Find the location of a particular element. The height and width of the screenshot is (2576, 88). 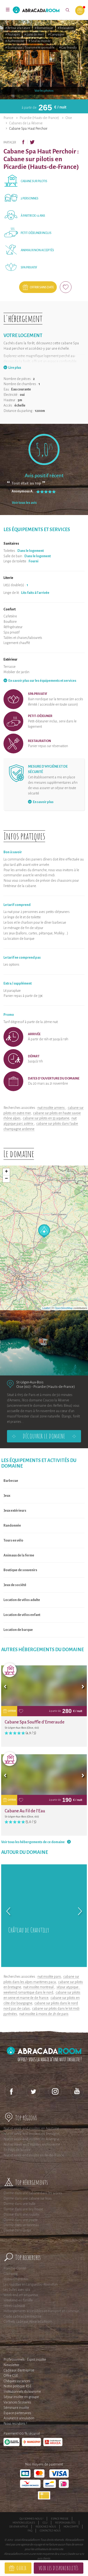

Qui sommes-nous ? is located at coordinates (31, 2518).